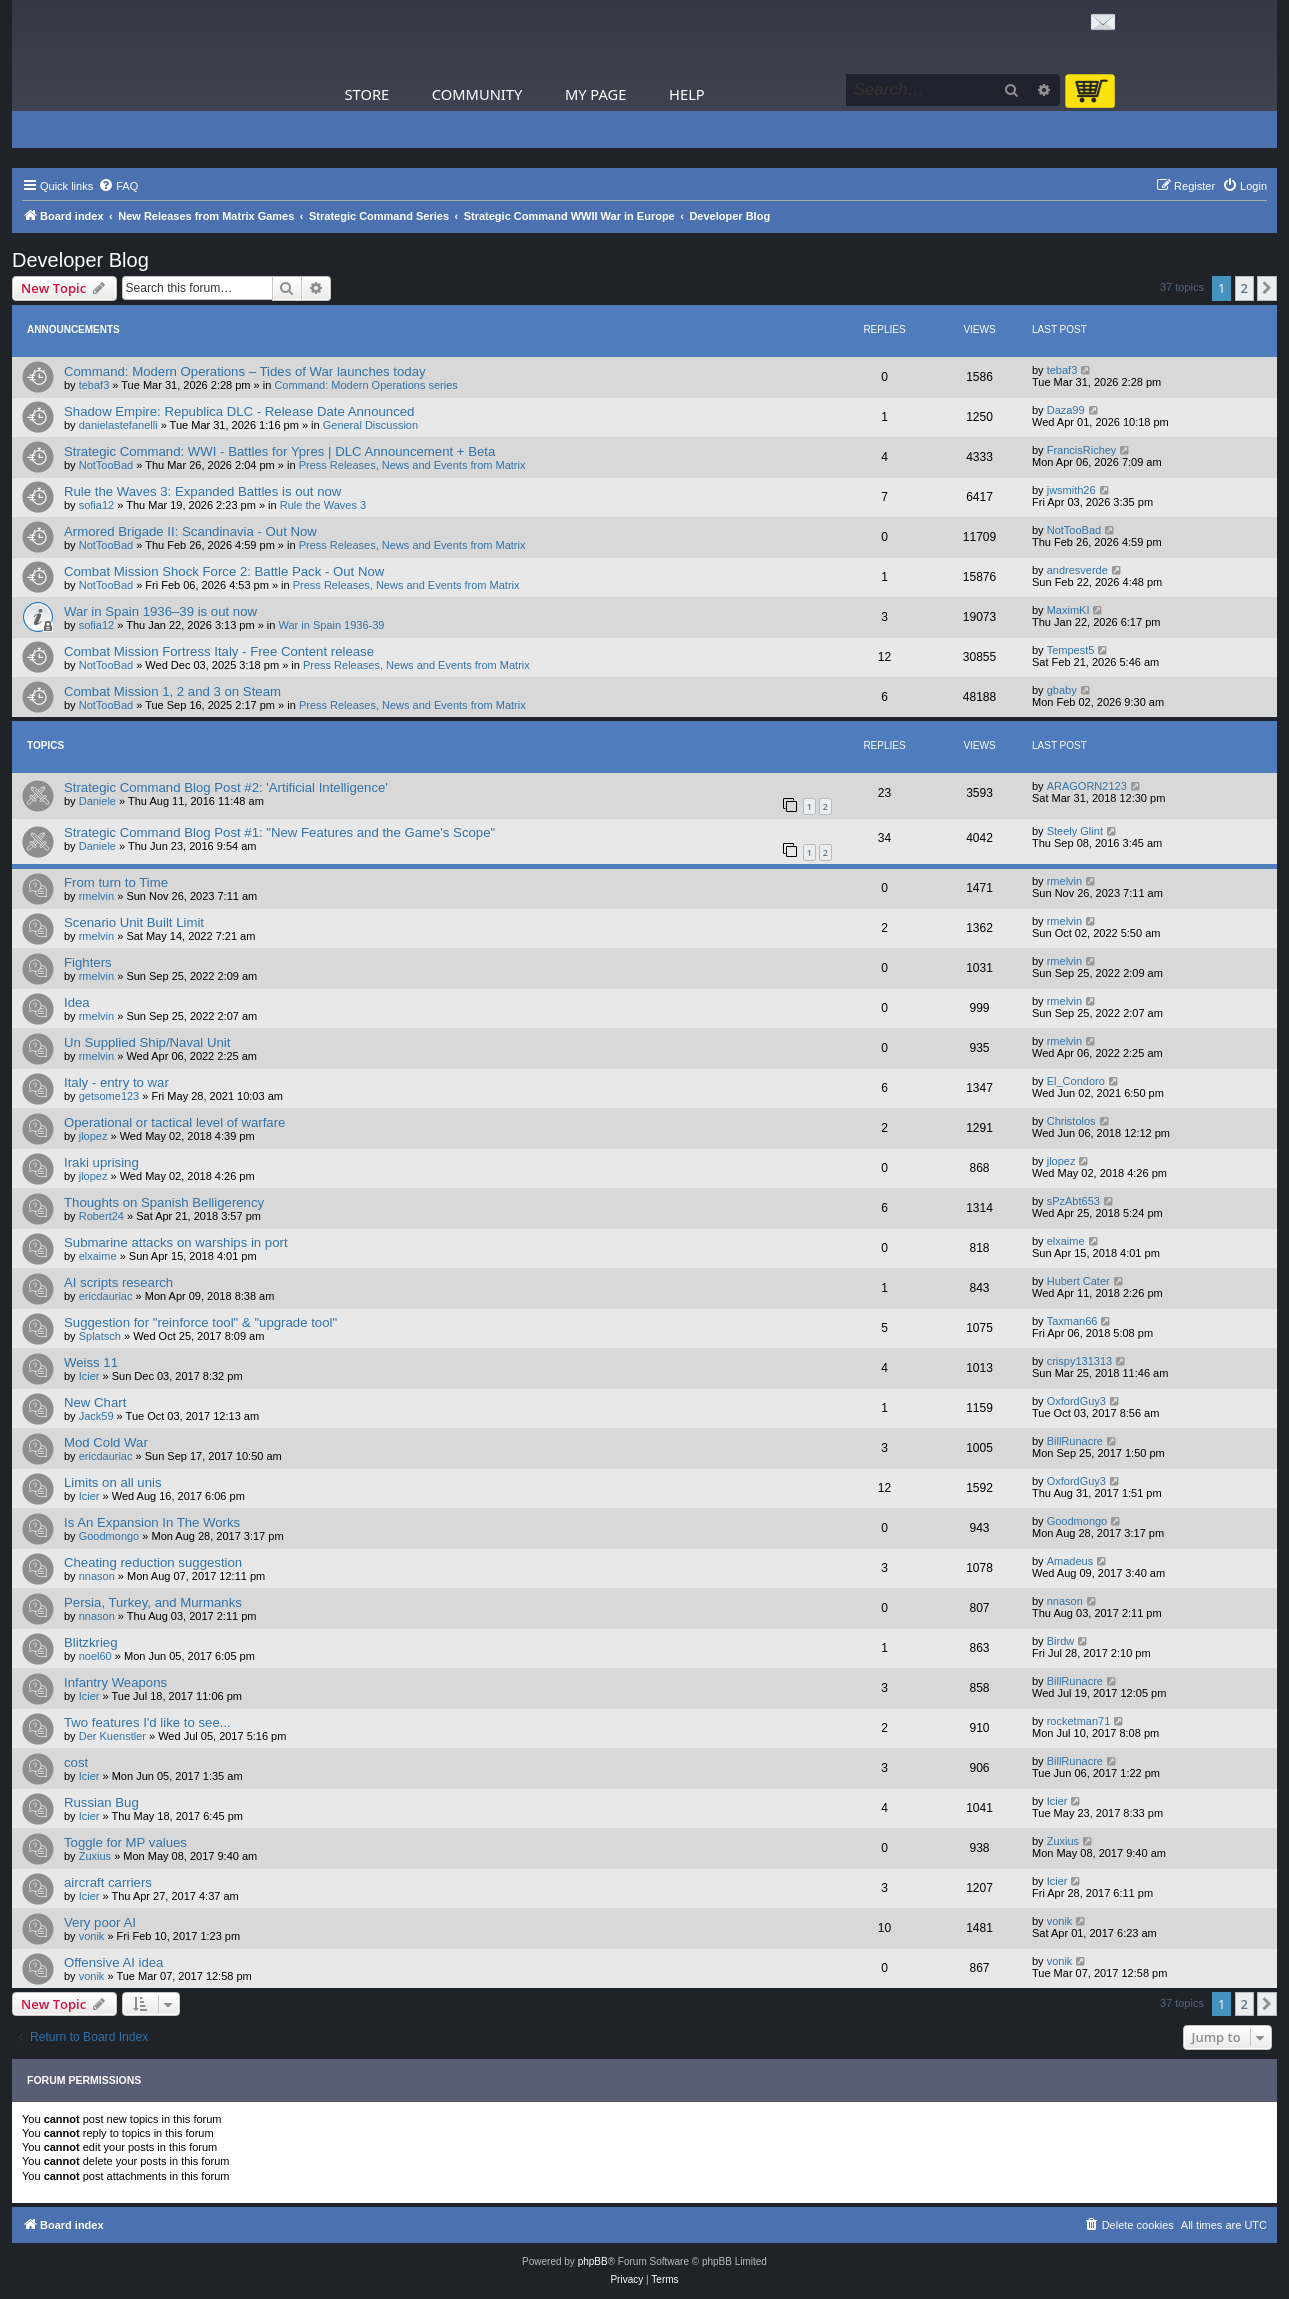 The width and height of the screenshot is (1289, 2299). What do you see at coordinates (100, 1922) in the screenshot?
I see `Very poor AI` at bounding box center [100, 1922].